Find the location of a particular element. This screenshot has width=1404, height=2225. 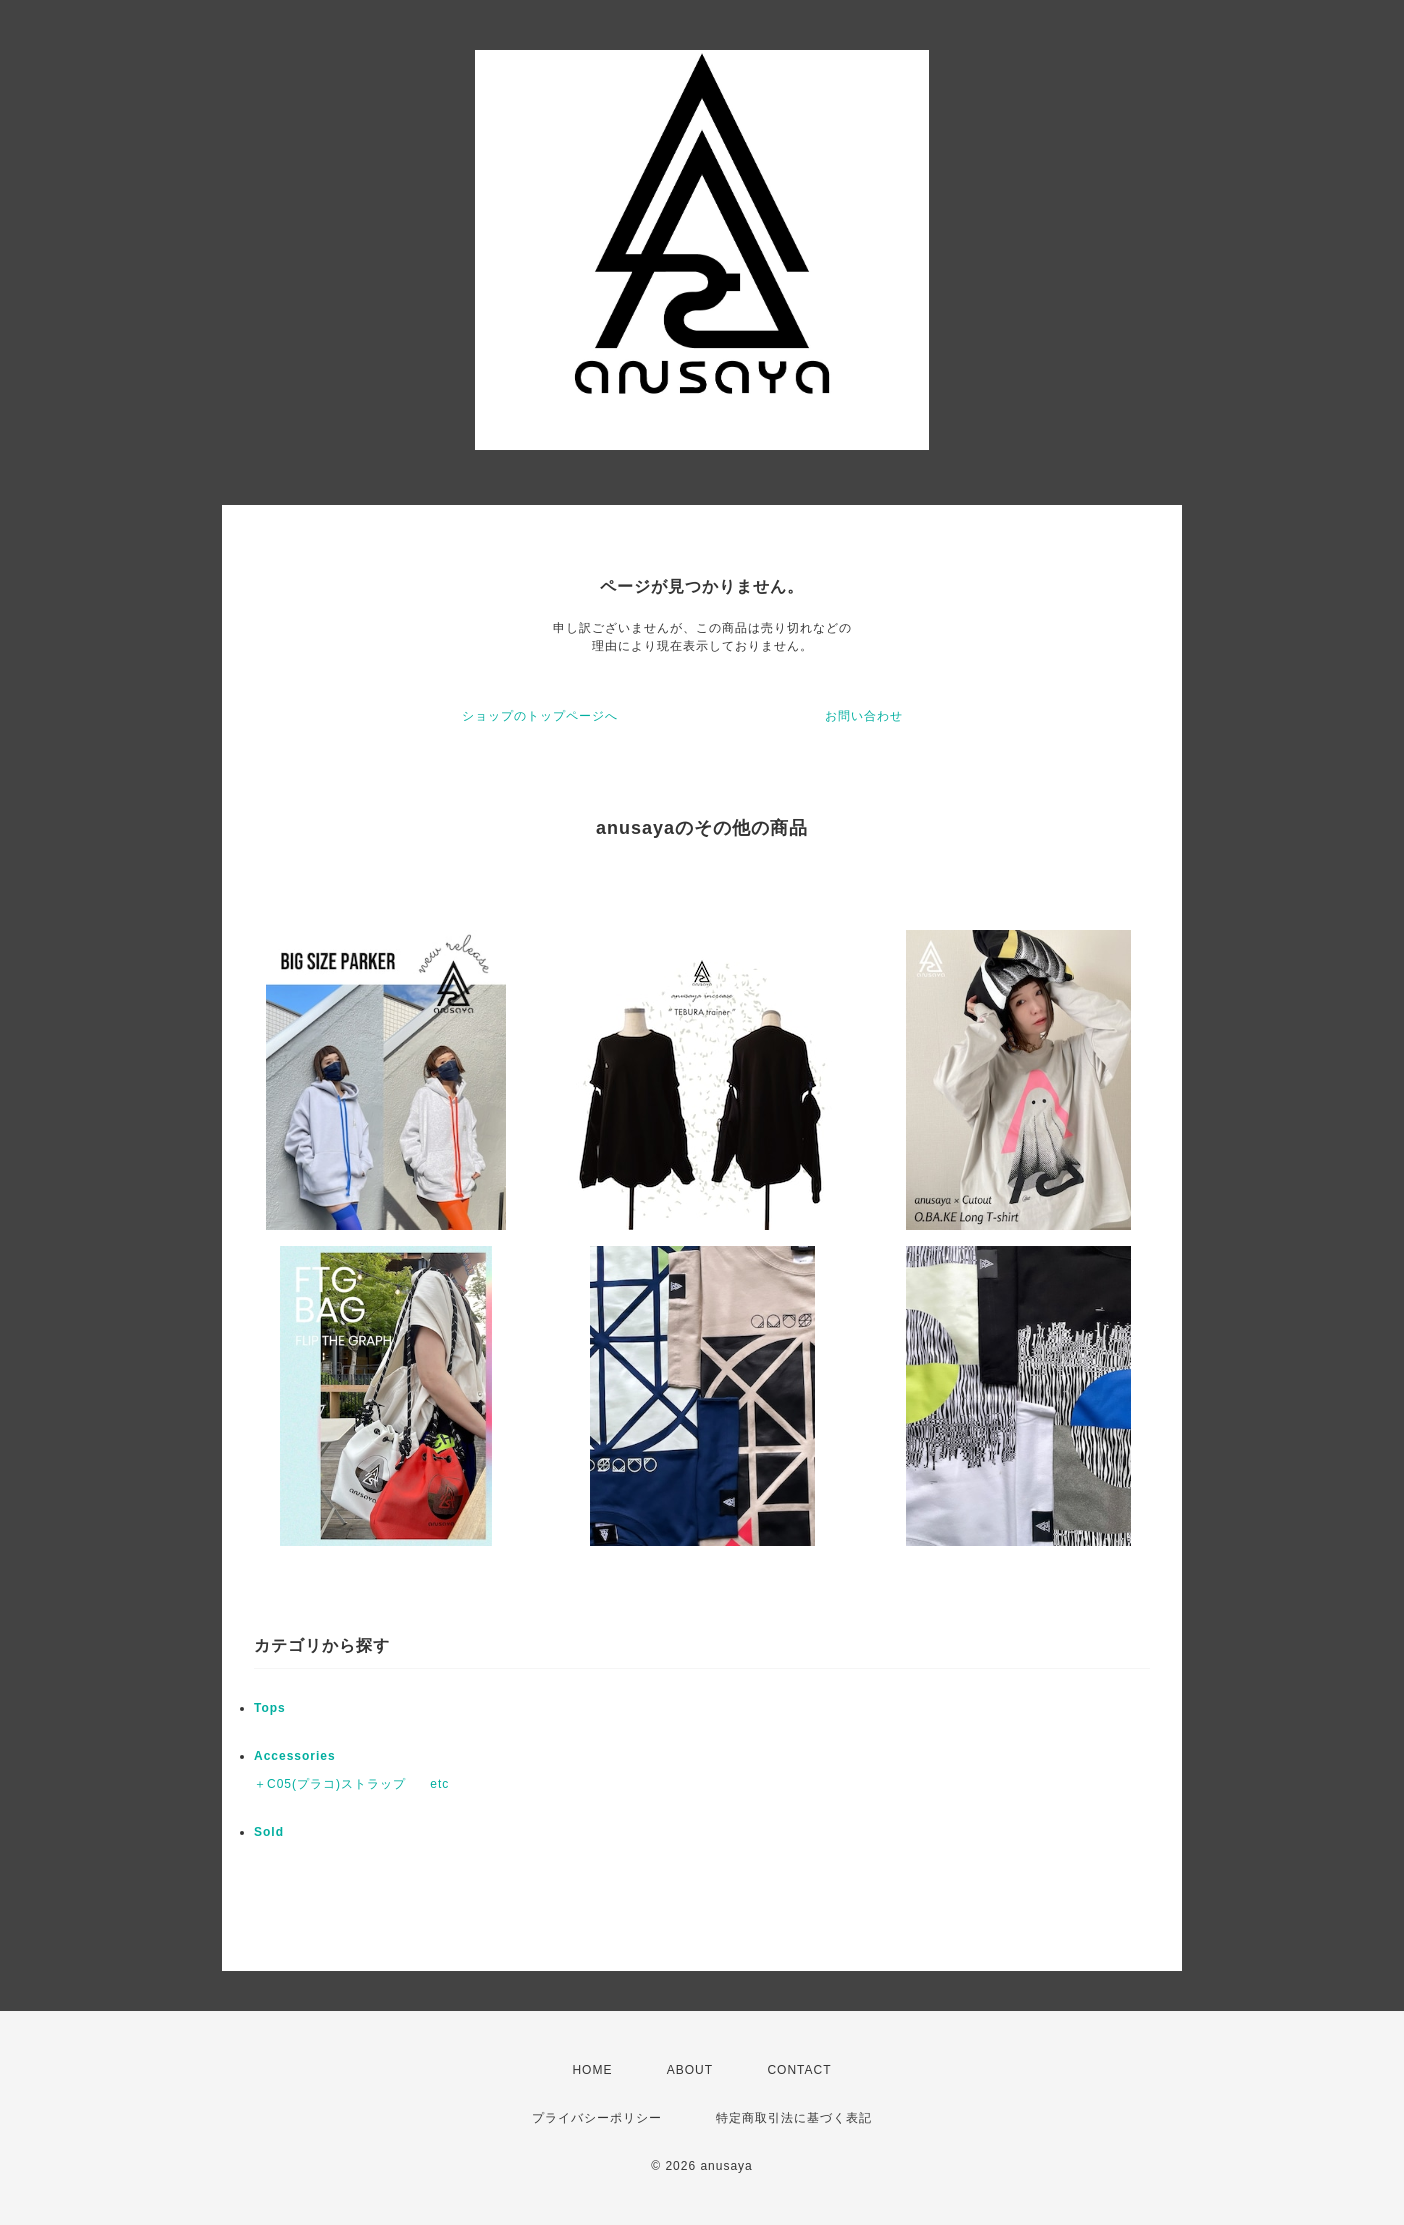

お問い合わせ is located at coordinates (864, 716).